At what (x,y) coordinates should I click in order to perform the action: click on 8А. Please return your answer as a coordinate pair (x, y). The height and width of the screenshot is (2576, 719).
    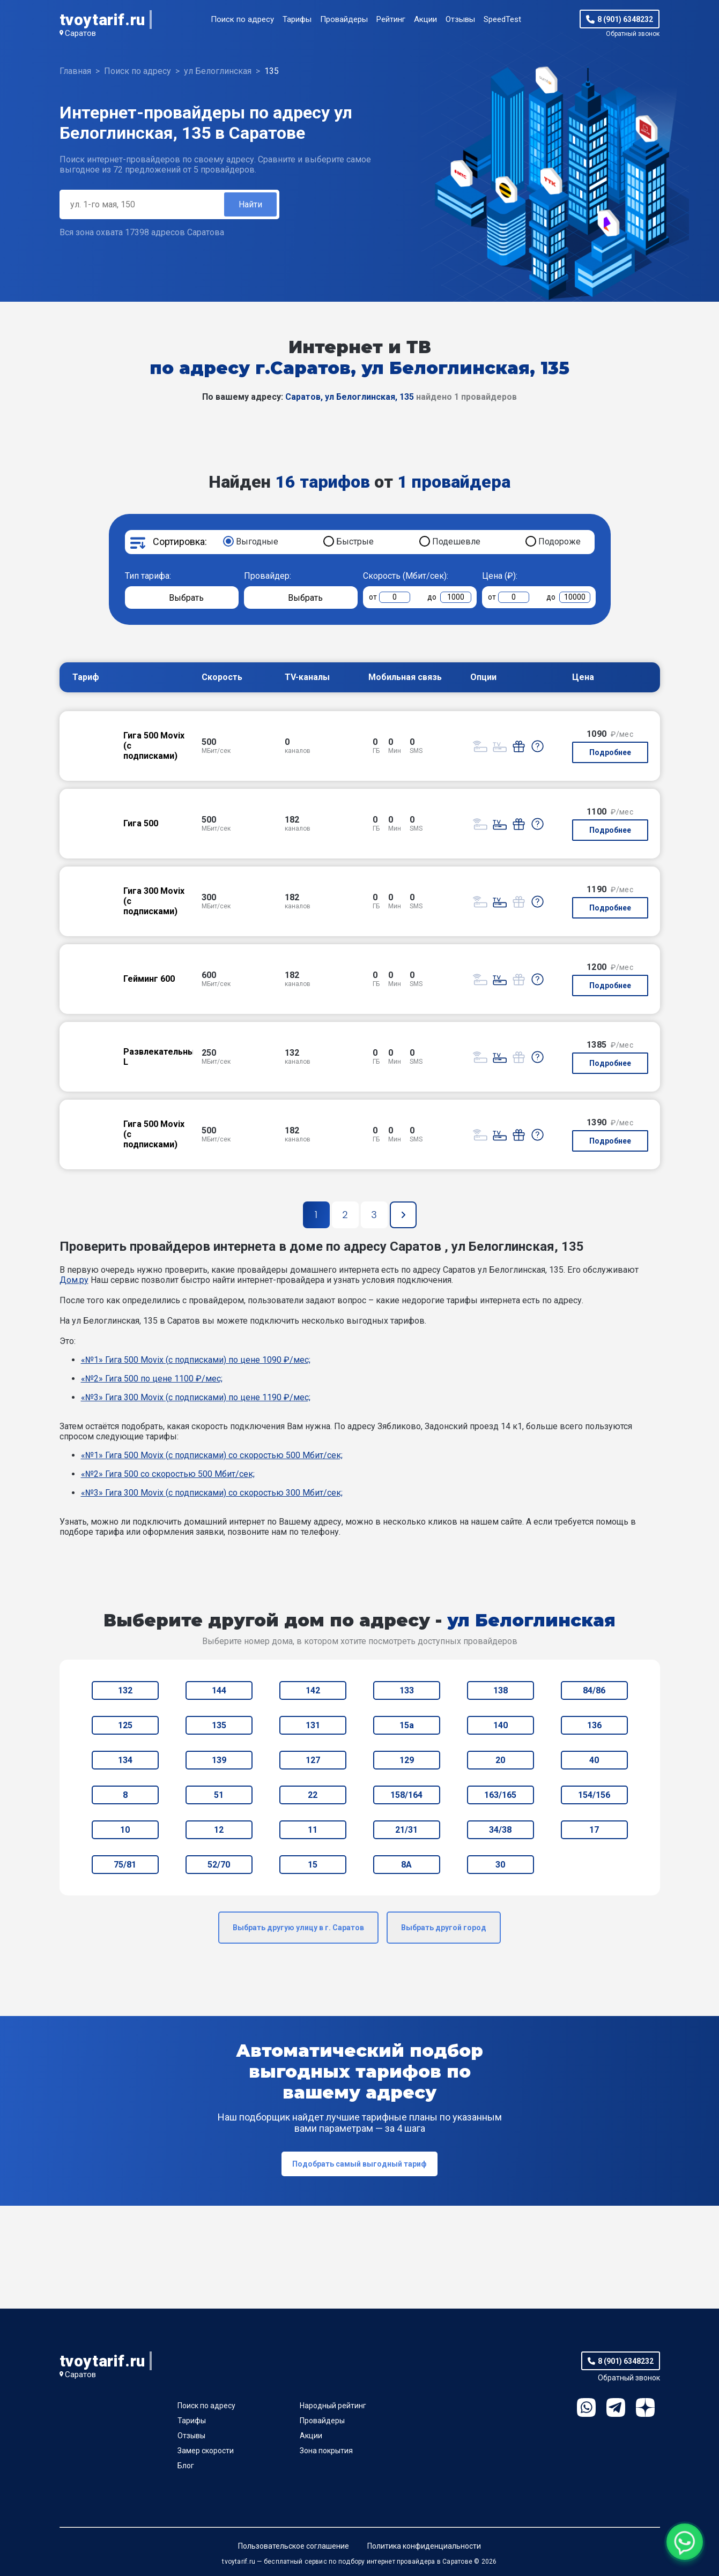
    Looking at the image, I should click on (406, 1865).